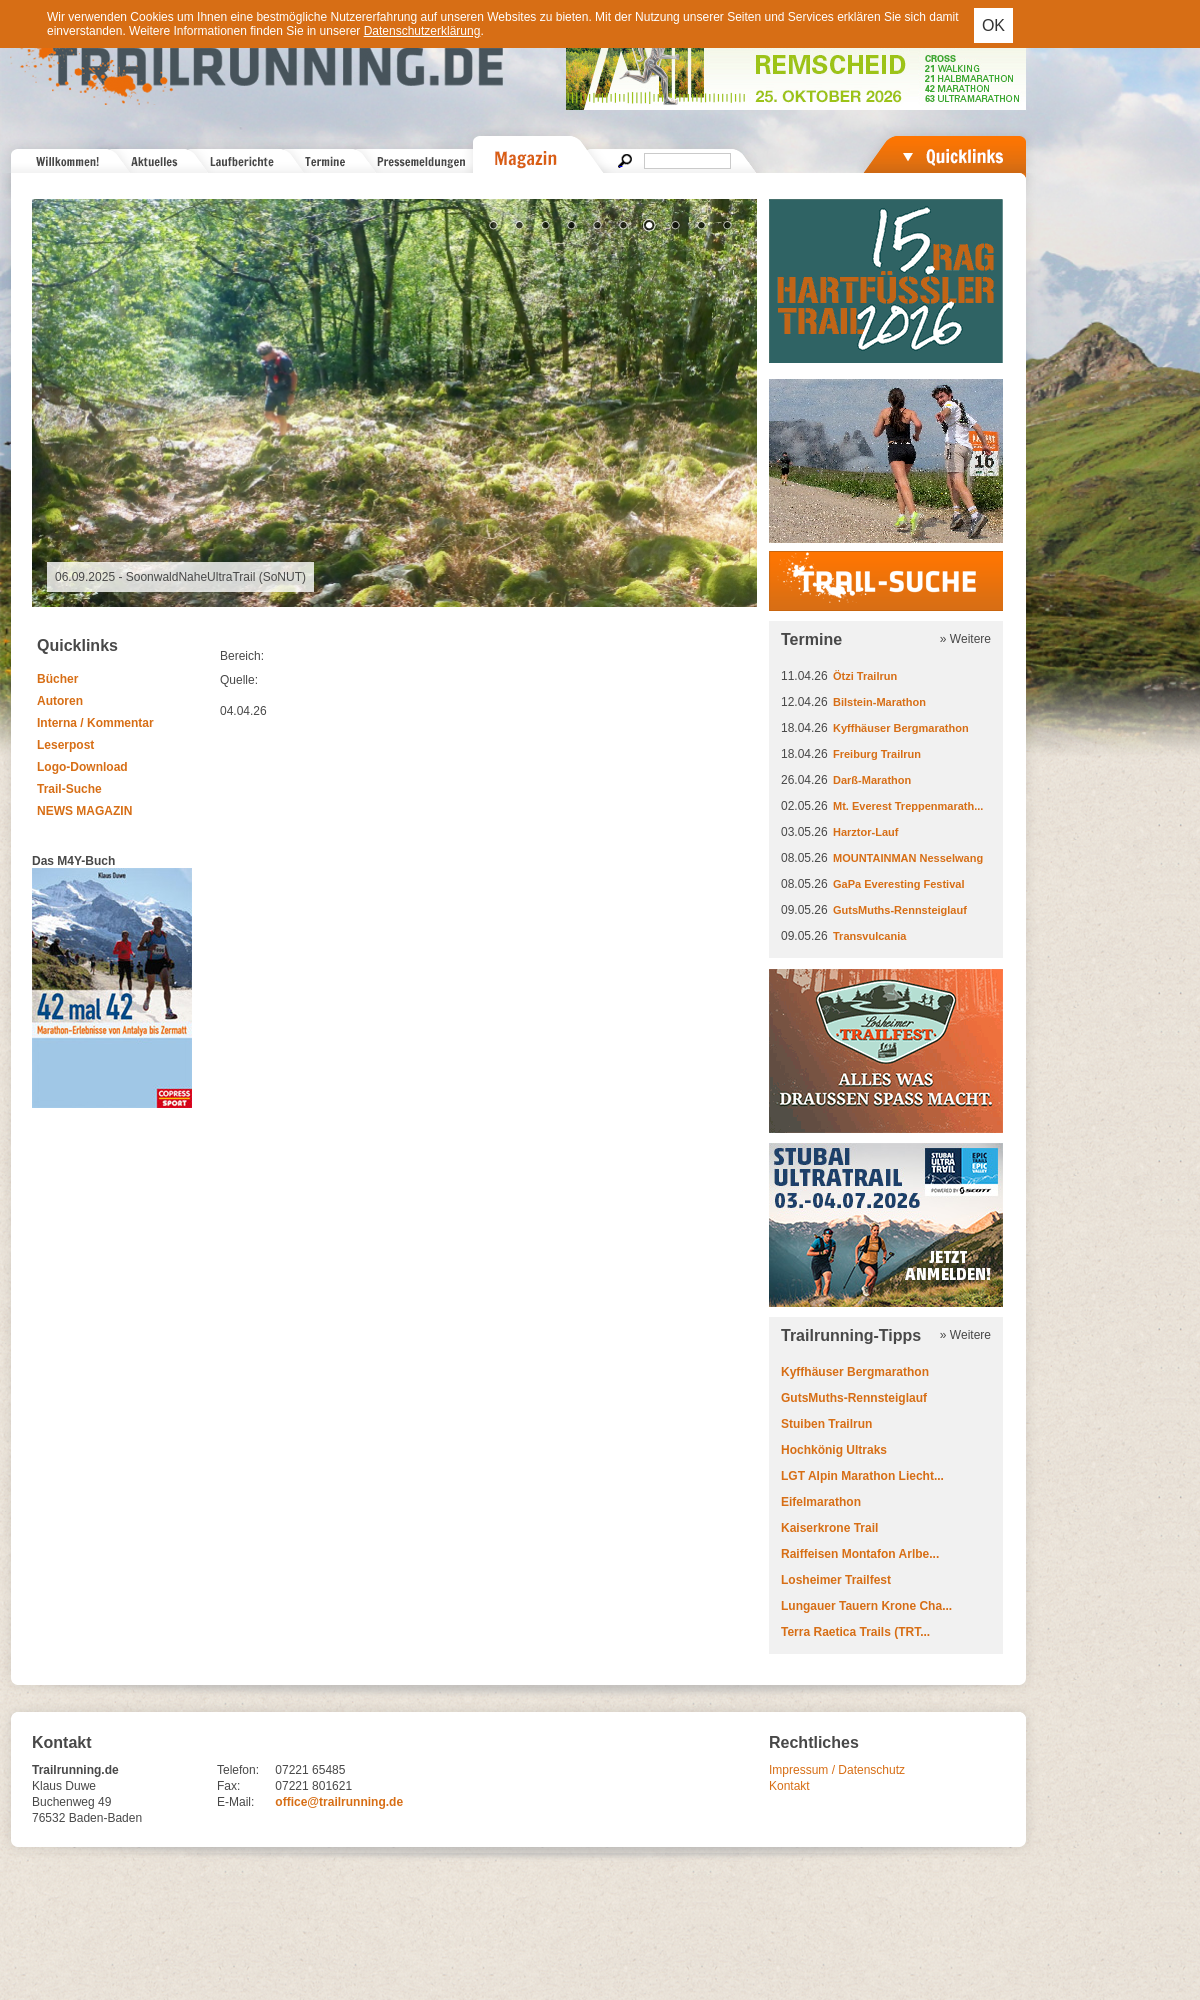 The width and height of the screenshot is (1200, 2000). Describe the element at coordinates (834, 1450) in the screenshot. I see `Hochkönig Ultraks` at that location.